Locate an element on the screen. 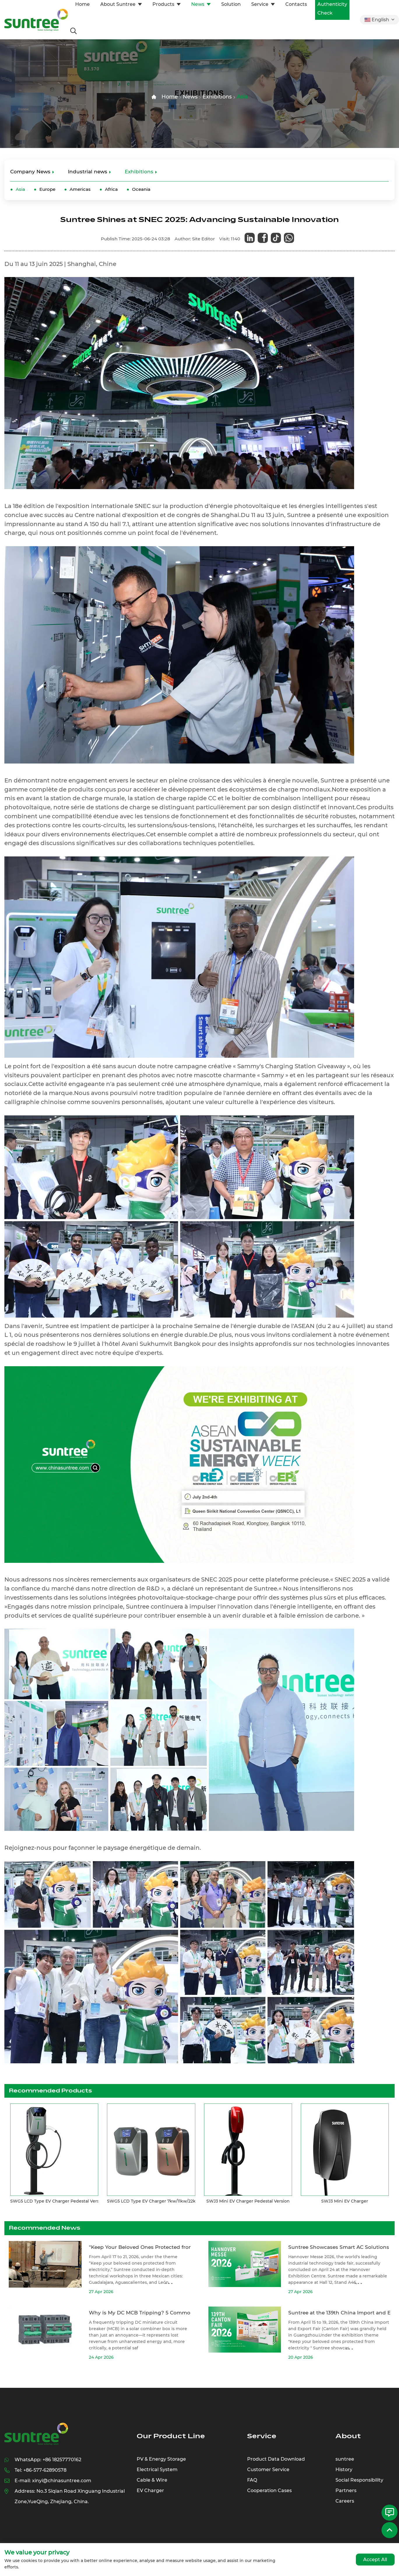  Exhibitions is located at coordinates (217, 97).